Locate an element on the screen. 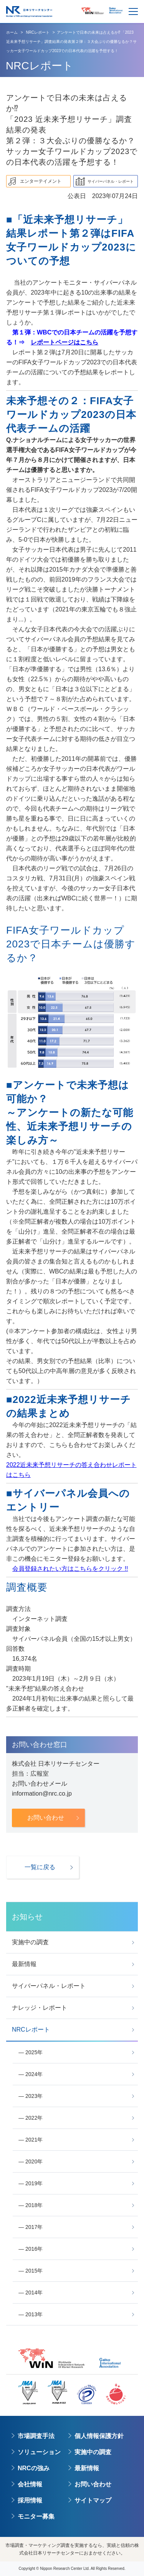 This screenshot has width=144, height=2576. ソリューション is located at coordinates (39, 2452).